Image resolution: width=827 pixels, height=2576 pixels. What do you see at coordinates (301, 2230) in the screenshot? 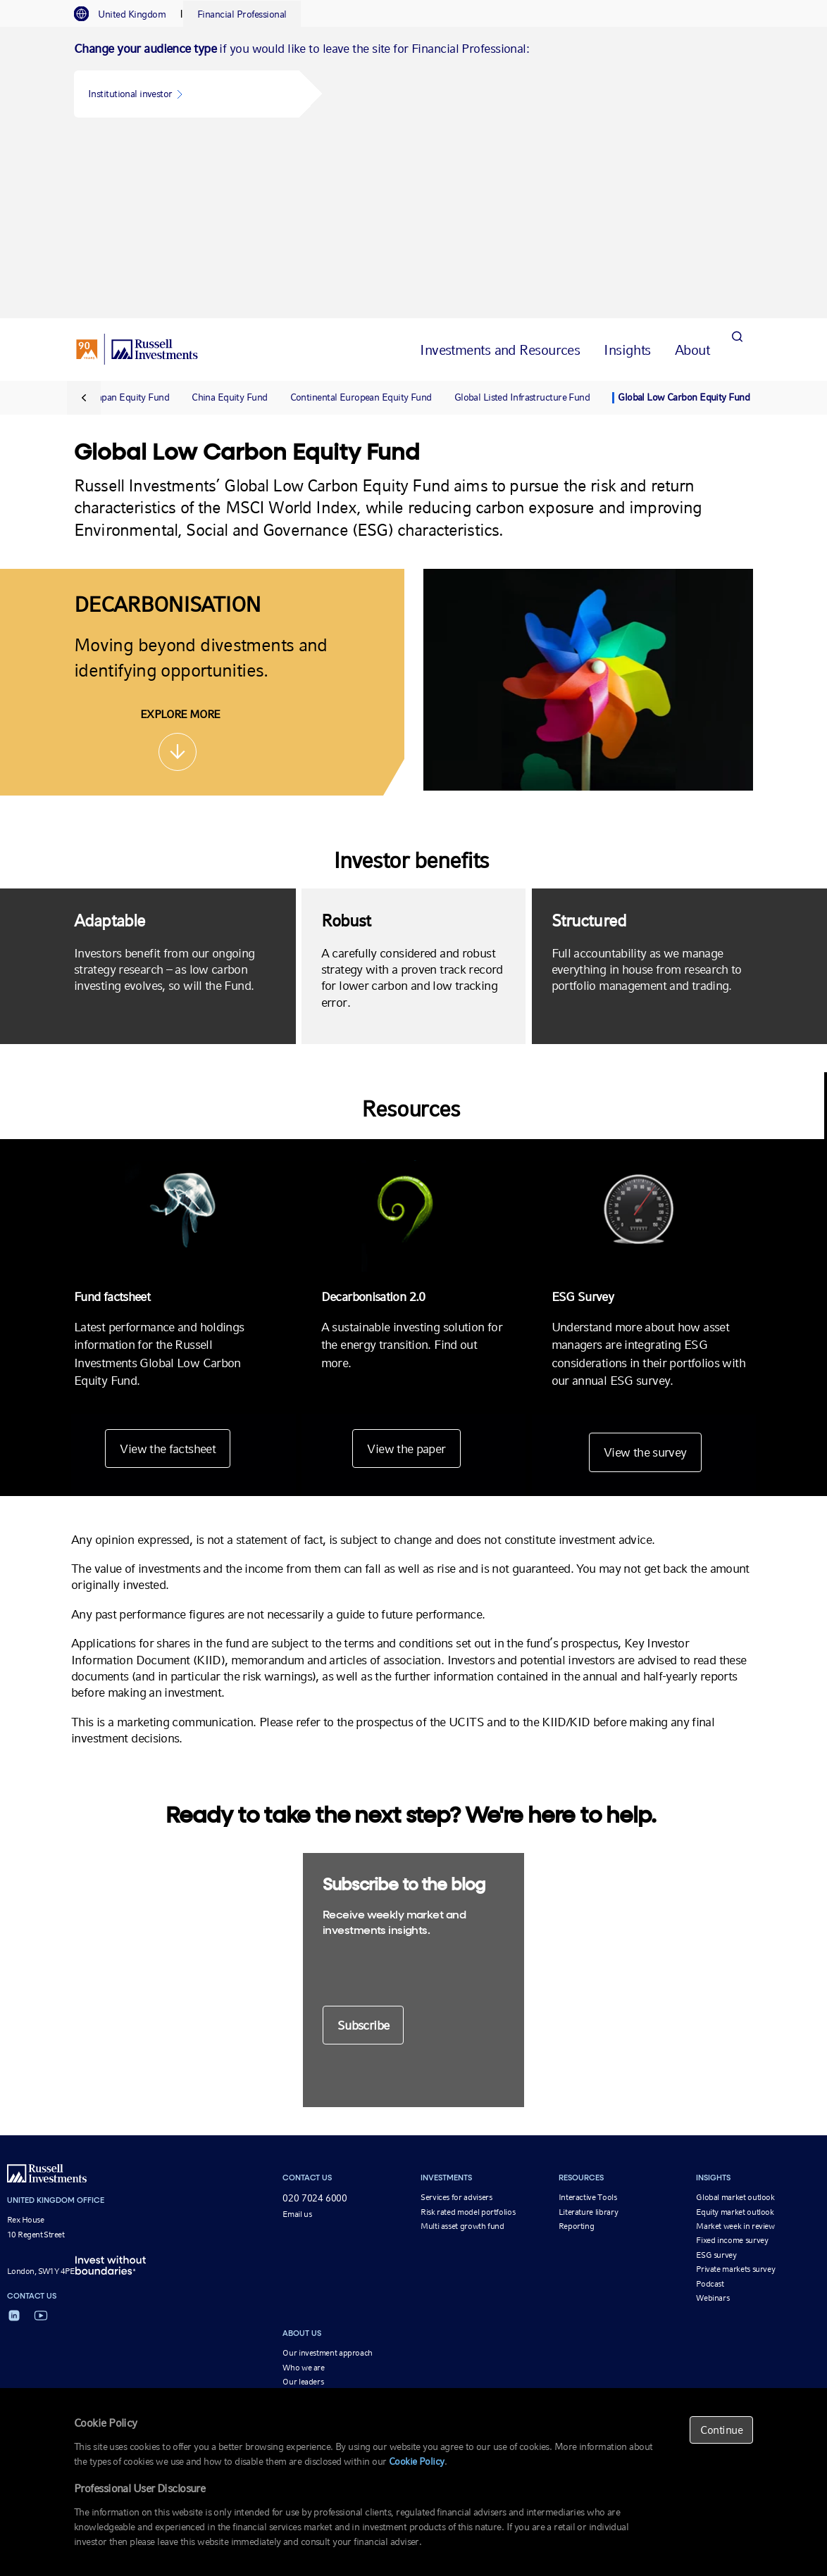
I see `Newsroom` at bounding box center [301, 2230].